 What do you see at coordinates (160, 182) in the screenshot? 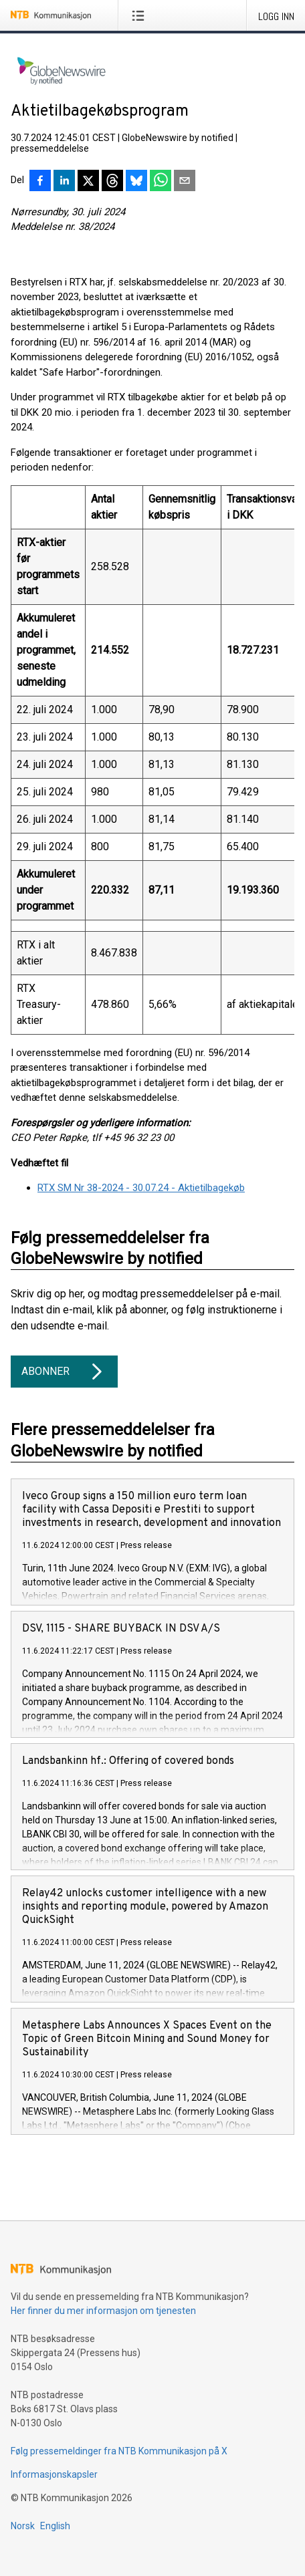
I see `[Del via WhatsApp]` at bounding box center [160, 182].